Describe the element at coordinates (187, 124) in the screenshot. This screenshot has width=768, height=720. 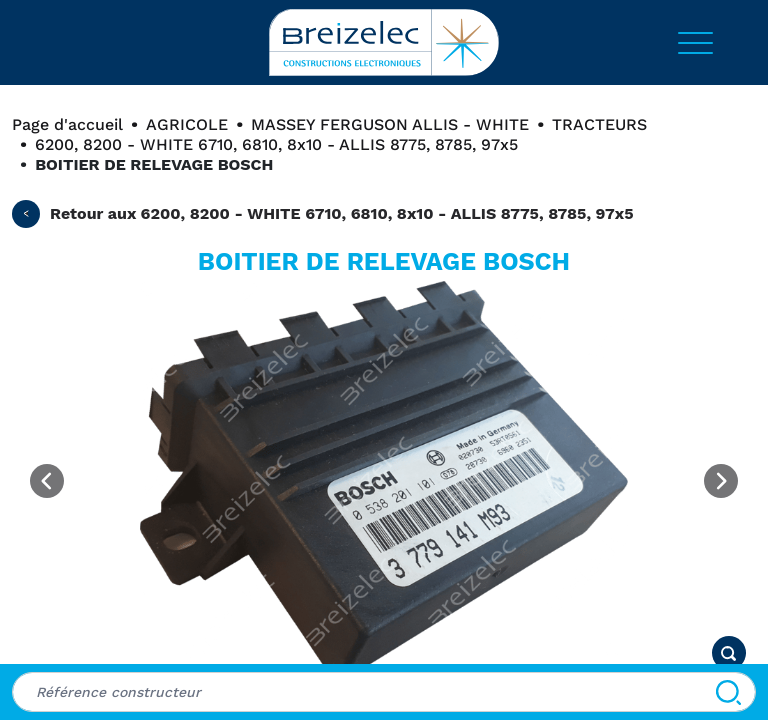
I see `AGRICOLE` at that location.